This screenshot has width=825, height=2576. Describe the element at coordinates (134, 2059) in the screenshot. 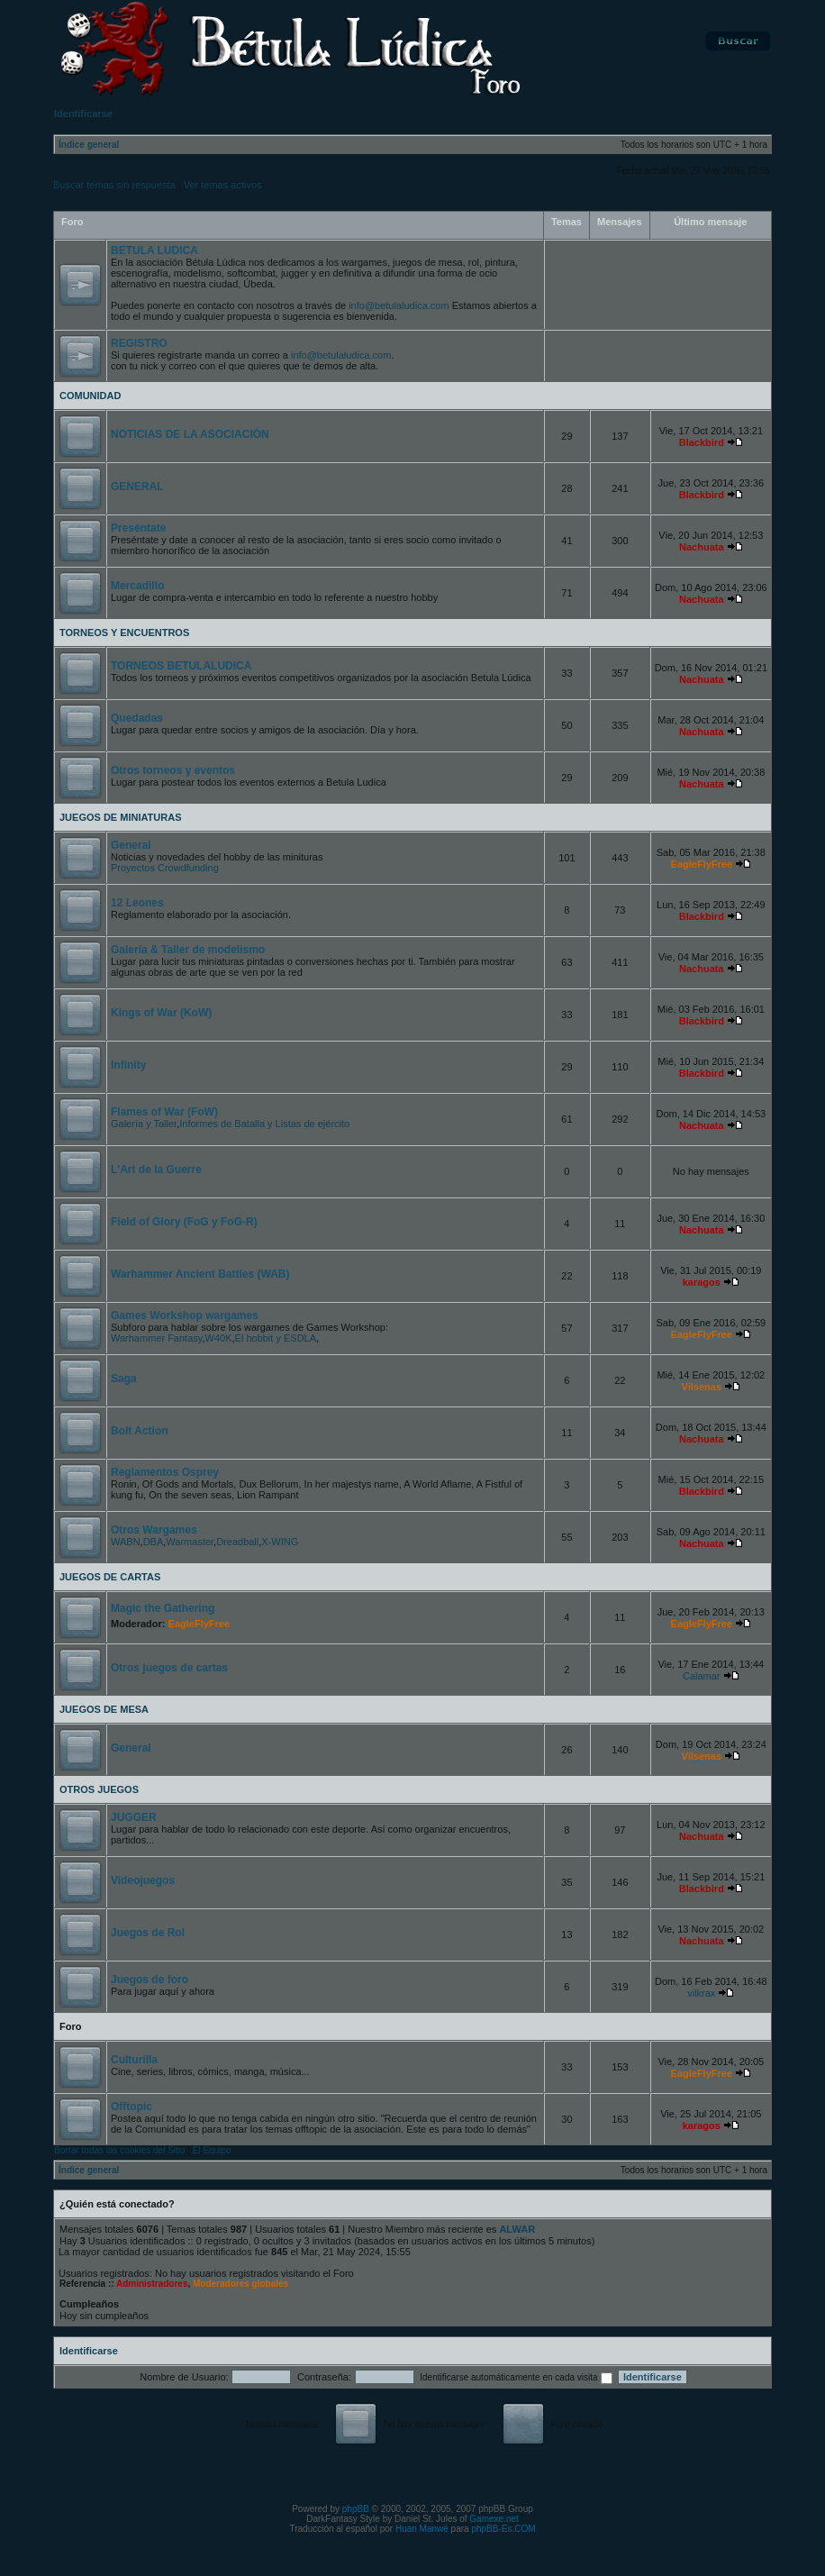

I see `Culturilla` at that location.